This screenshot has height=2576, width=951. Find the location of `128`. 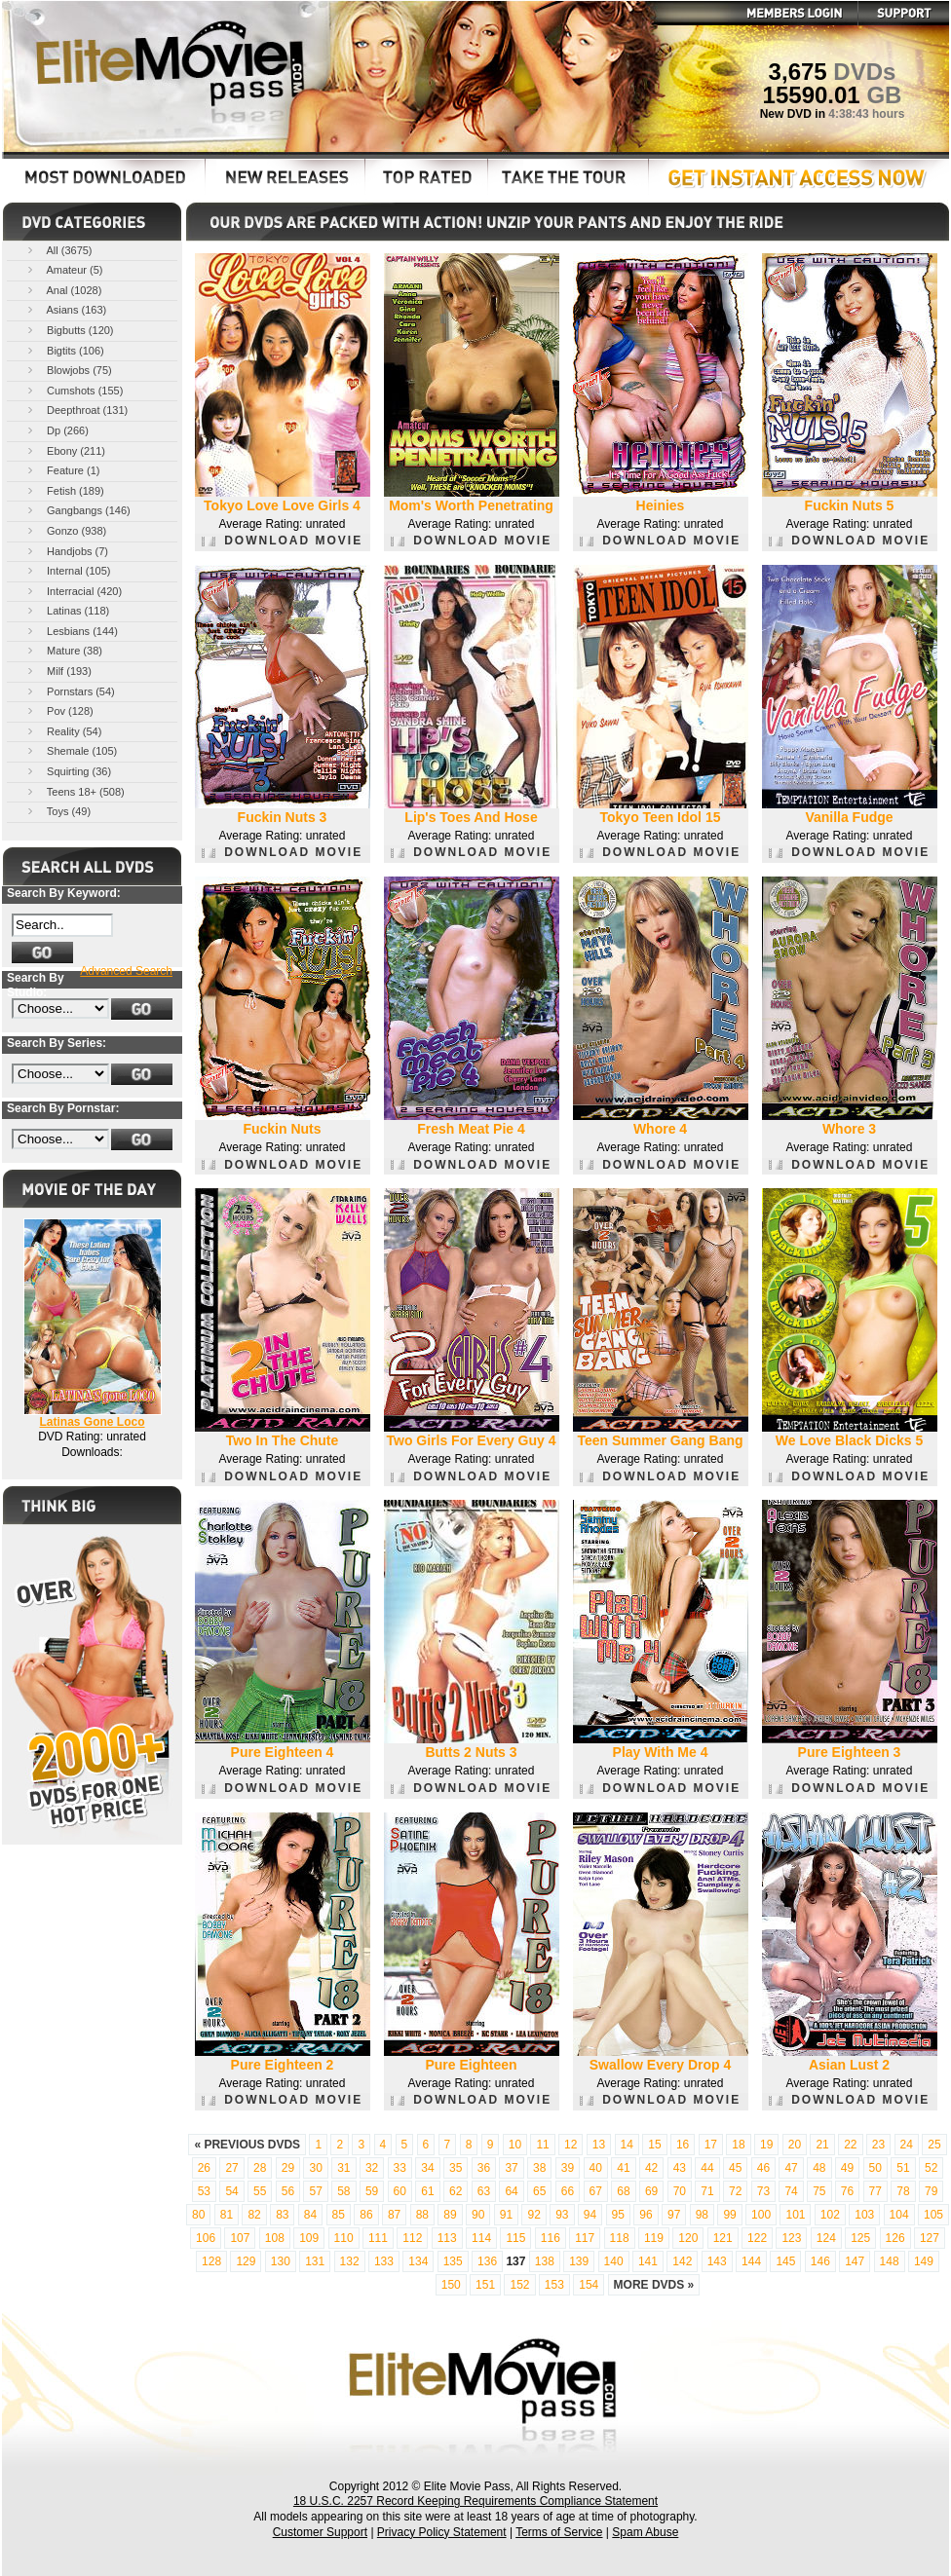

128 is located at coordinates (211, 2261).